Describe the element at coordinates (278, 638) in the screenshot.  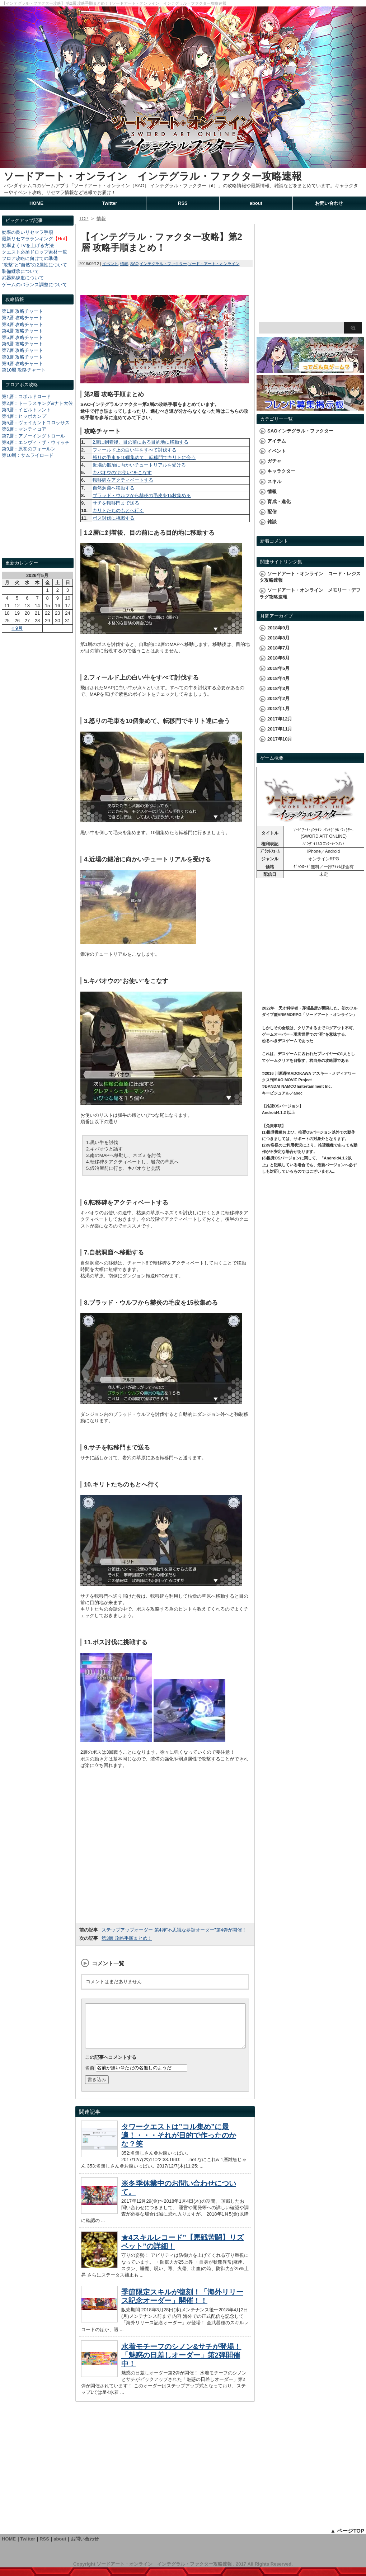
I see `2018年8月` at that location.